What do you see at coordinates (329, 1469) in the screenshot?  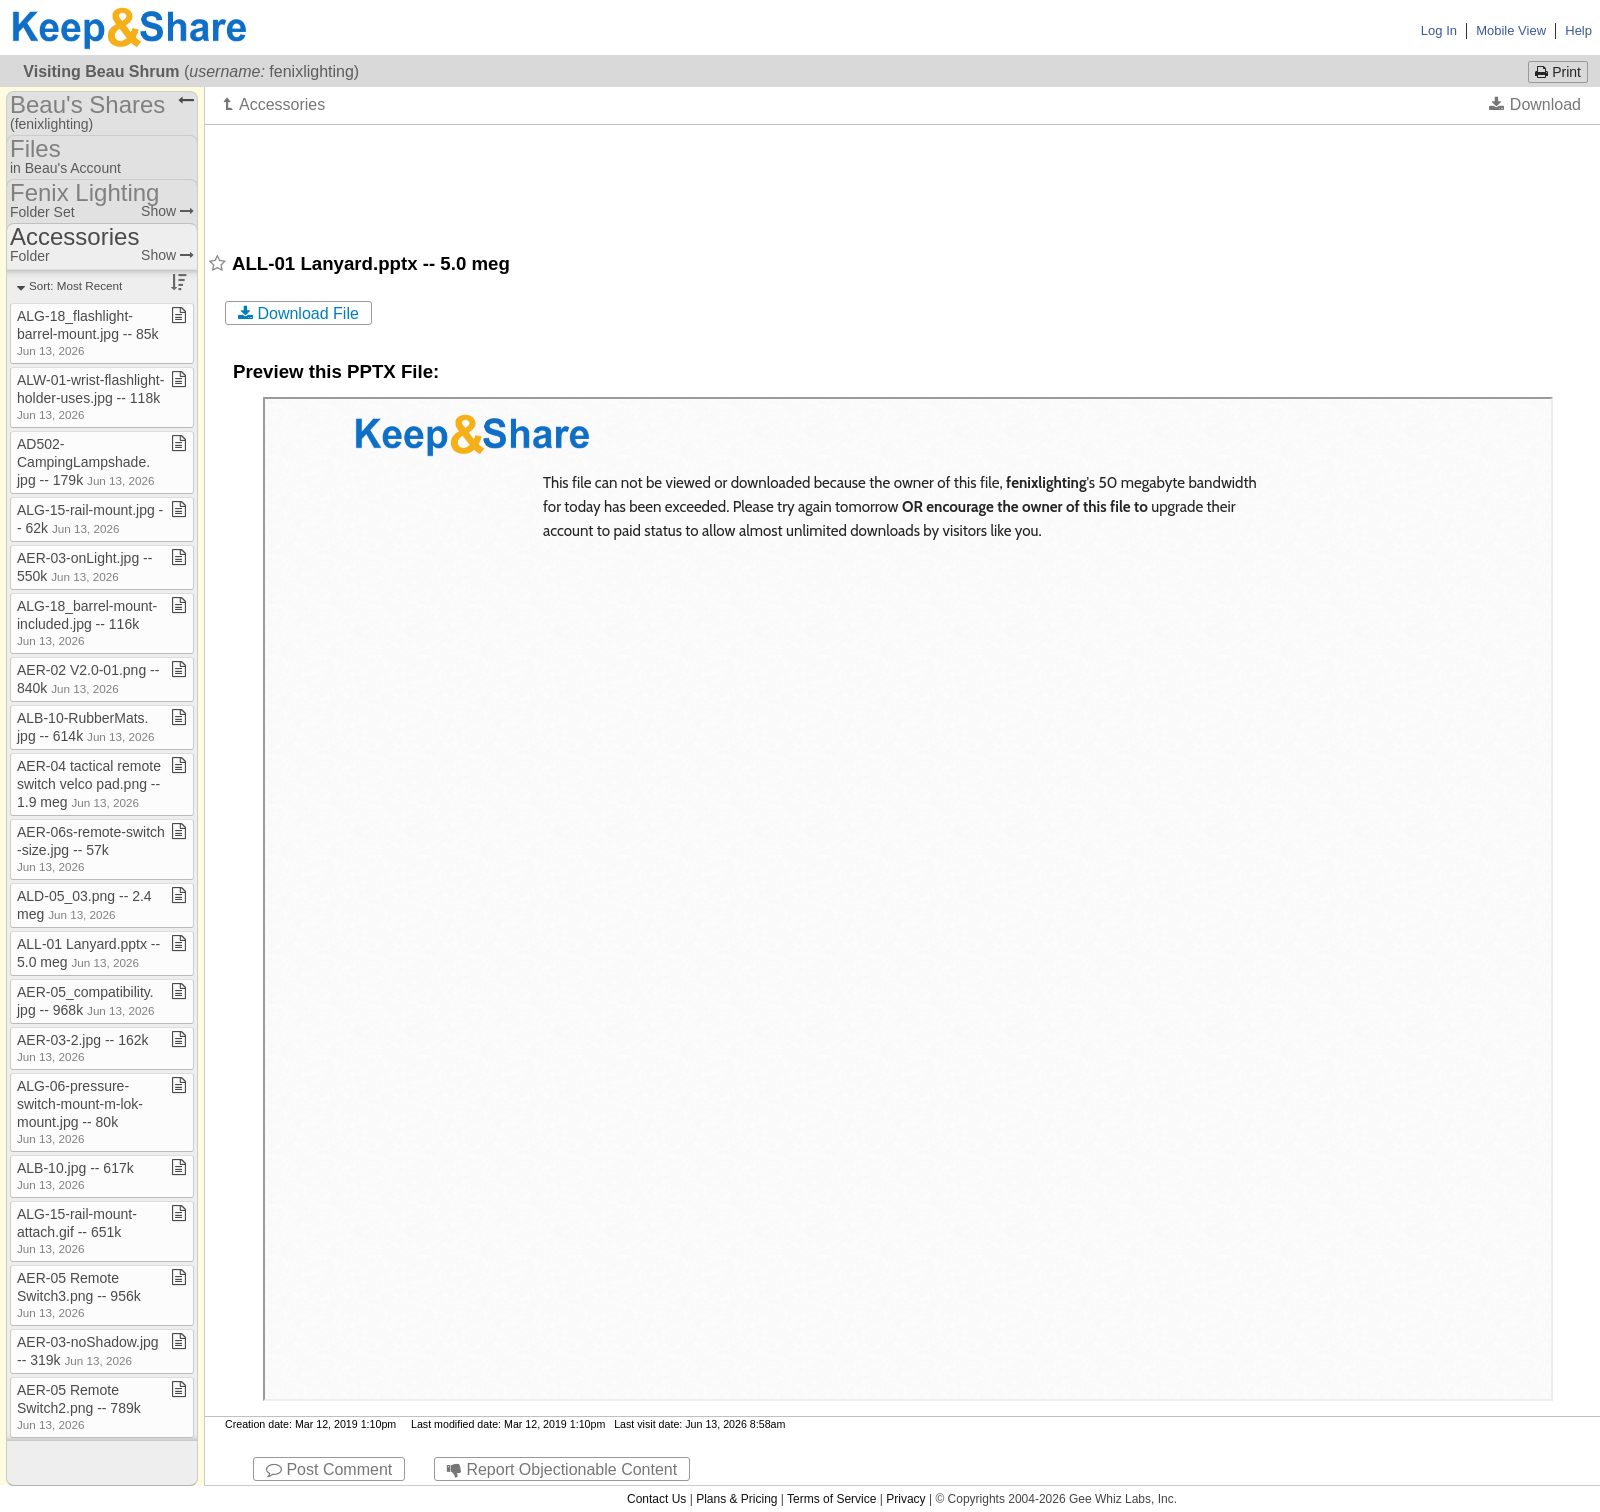 I see `Post Comment` at bounding box center [329, 1469].